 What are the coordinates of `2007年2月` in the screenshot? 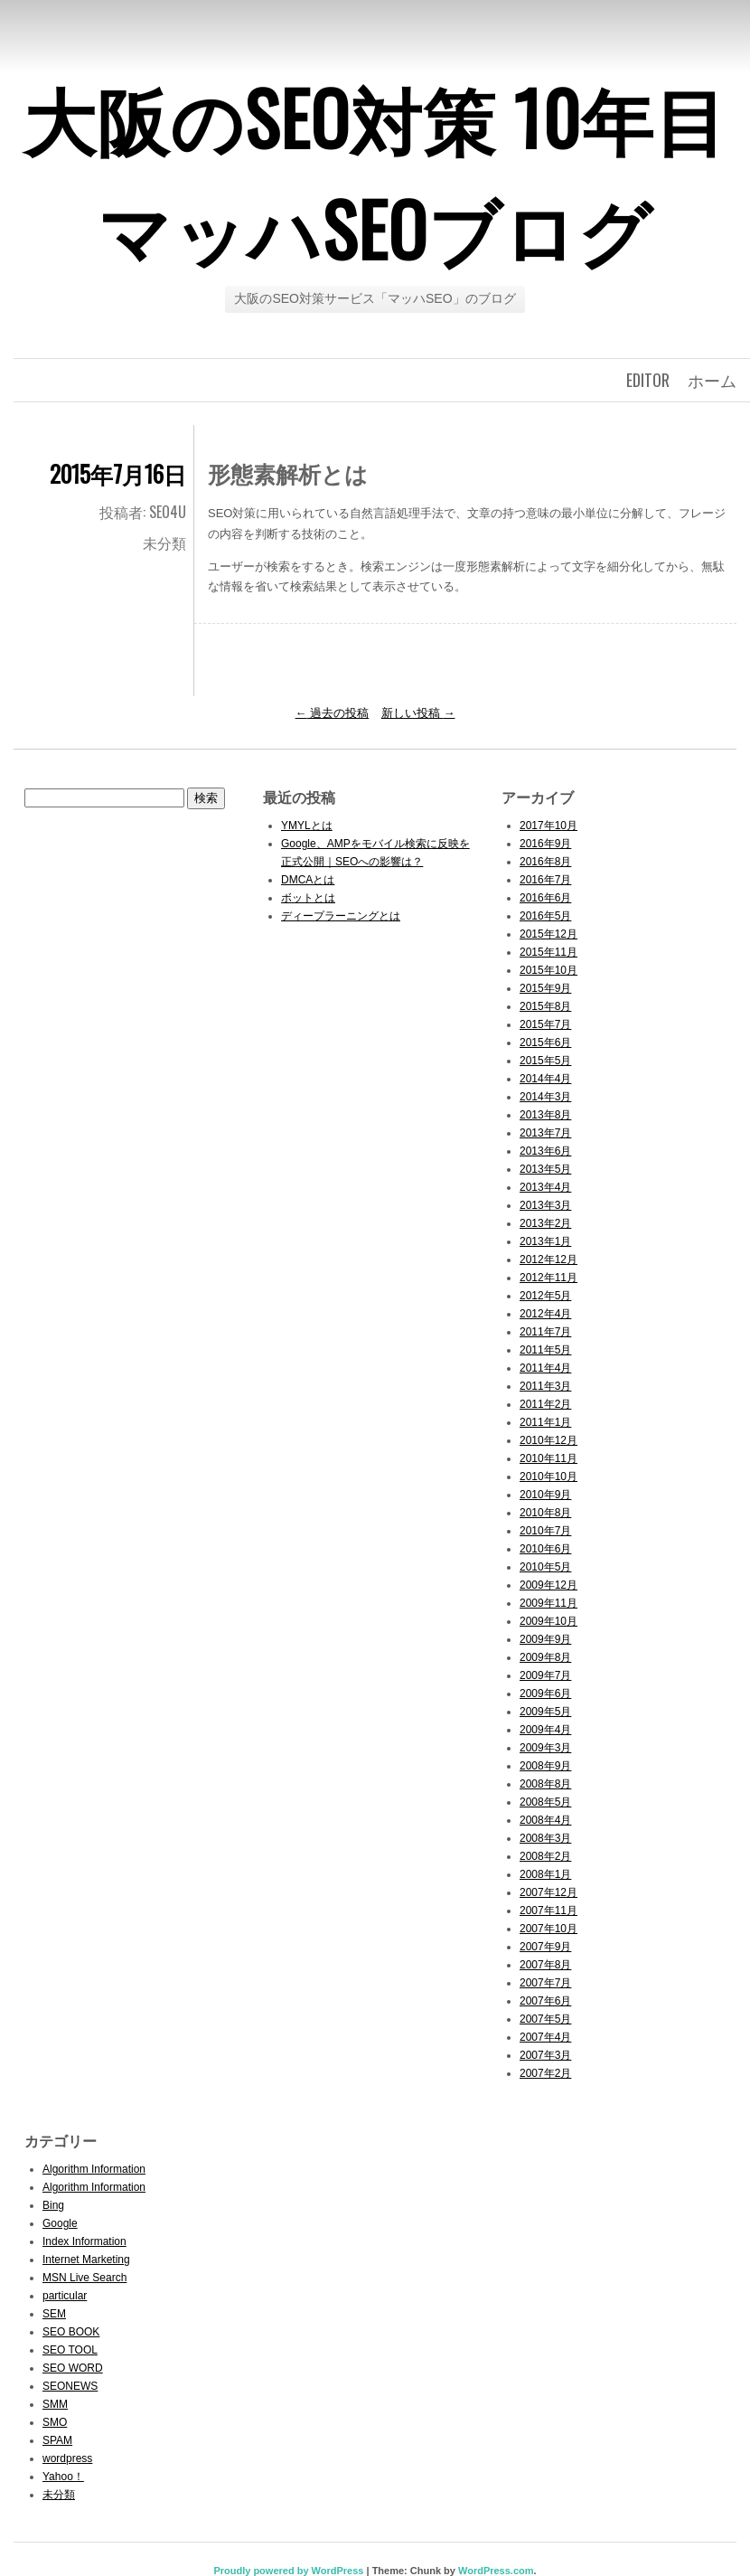 It's located at (545, 2073).